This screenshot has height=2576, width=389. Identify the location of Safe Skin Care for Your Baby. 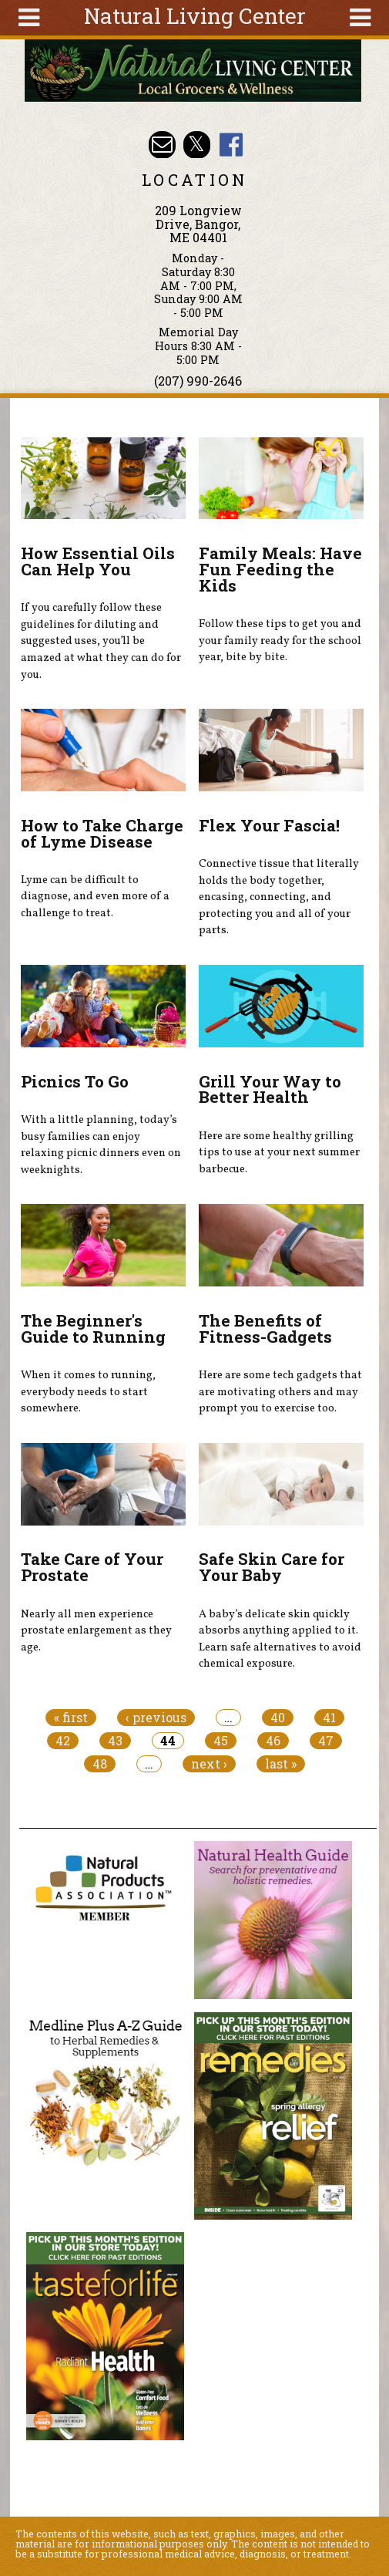
(271, 1567).